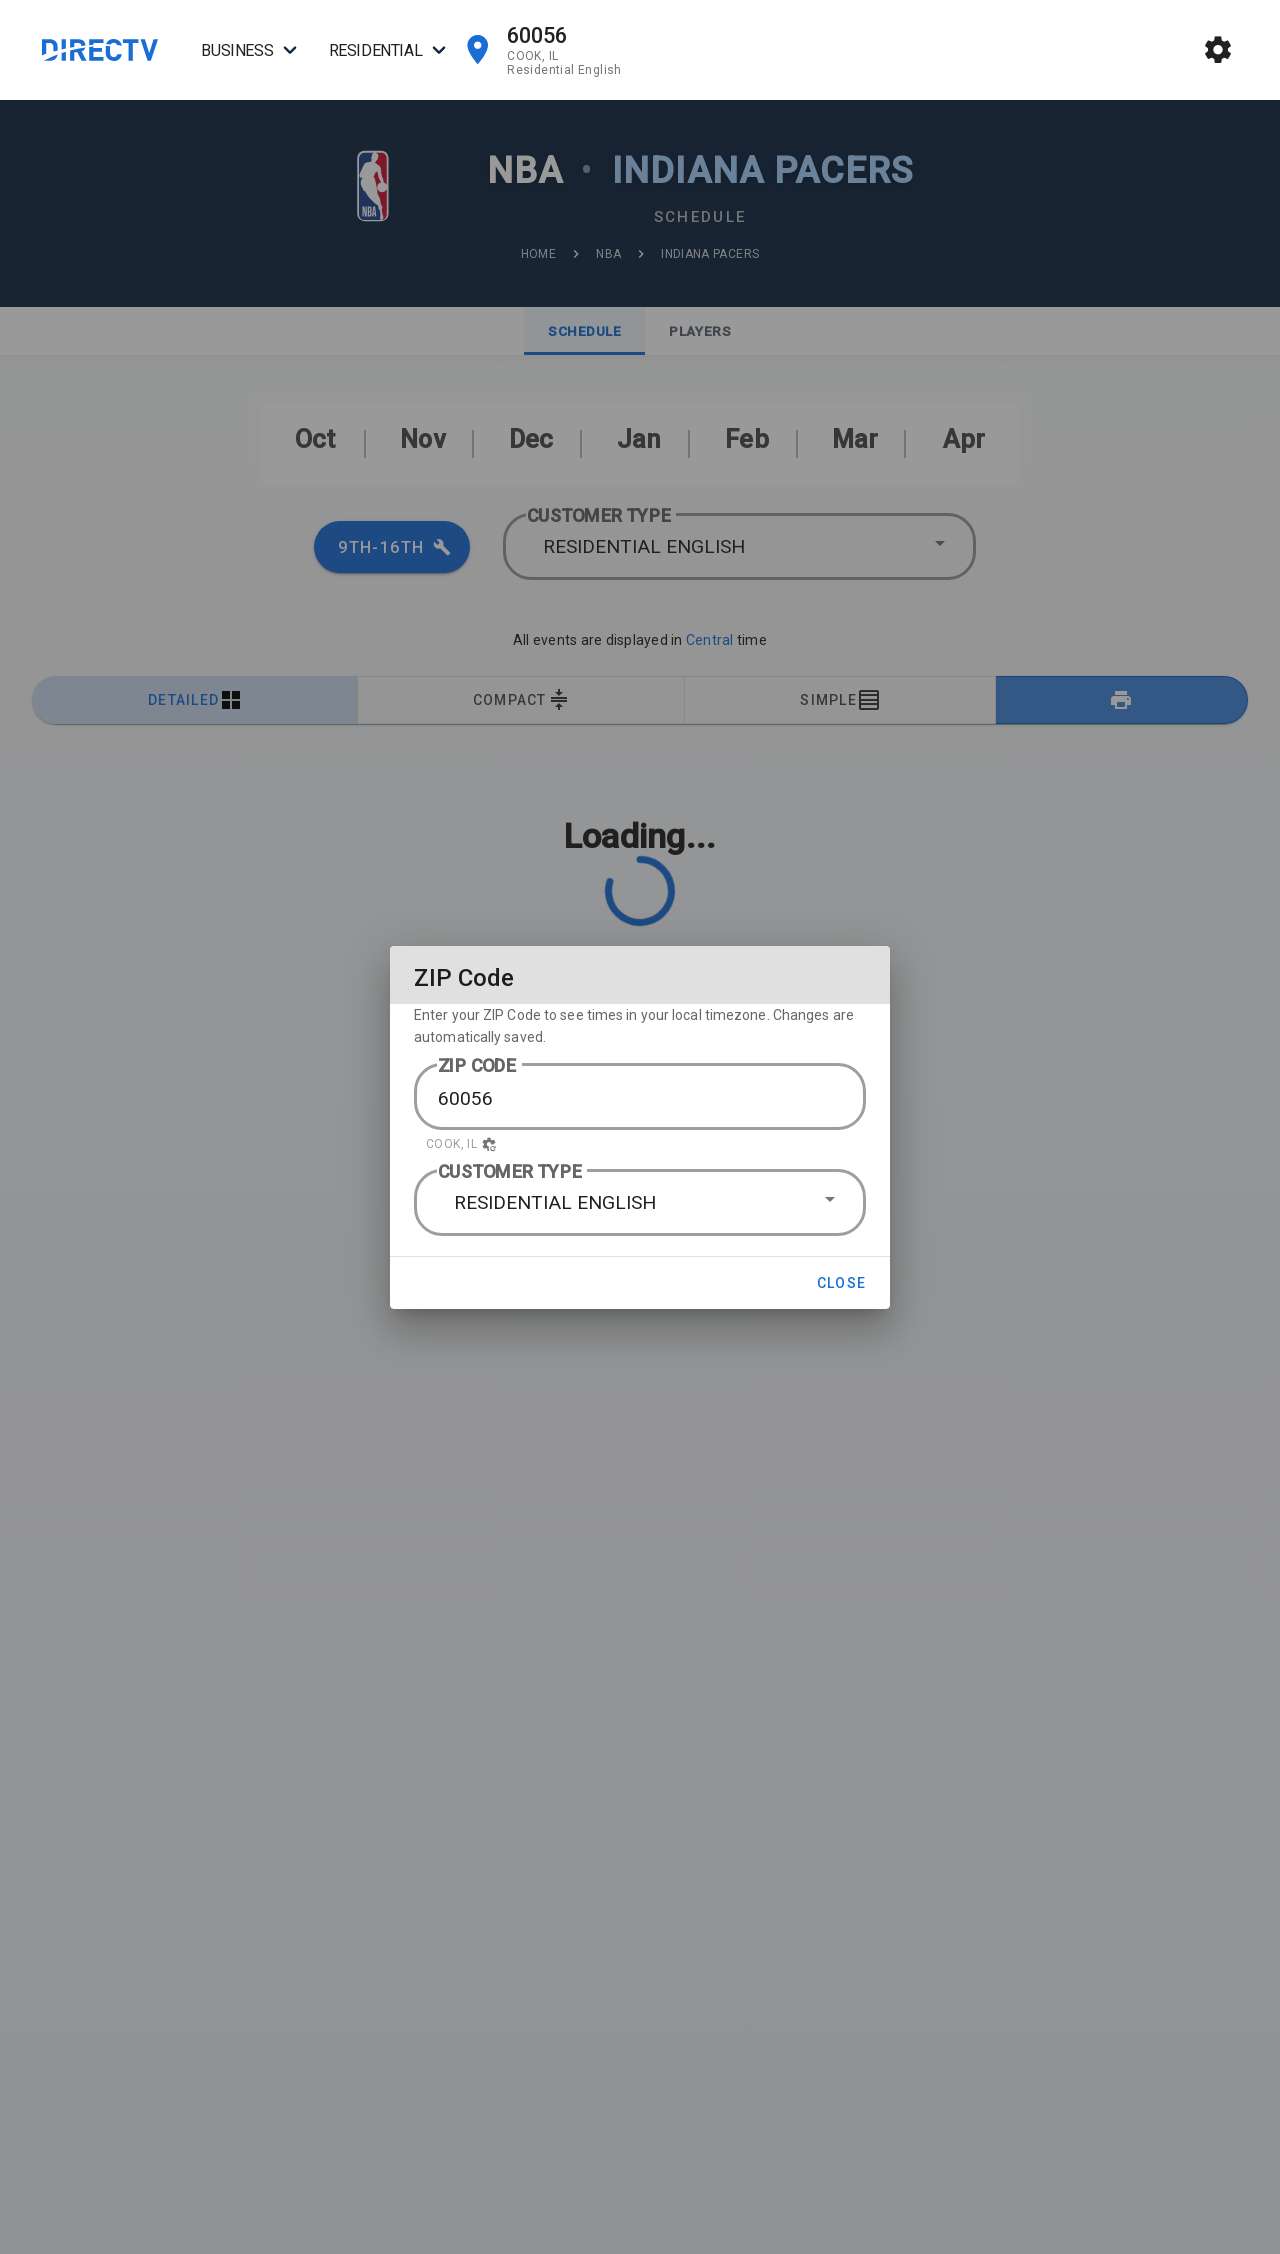  I want to click on ZIP CODE, so click(477, 1065).